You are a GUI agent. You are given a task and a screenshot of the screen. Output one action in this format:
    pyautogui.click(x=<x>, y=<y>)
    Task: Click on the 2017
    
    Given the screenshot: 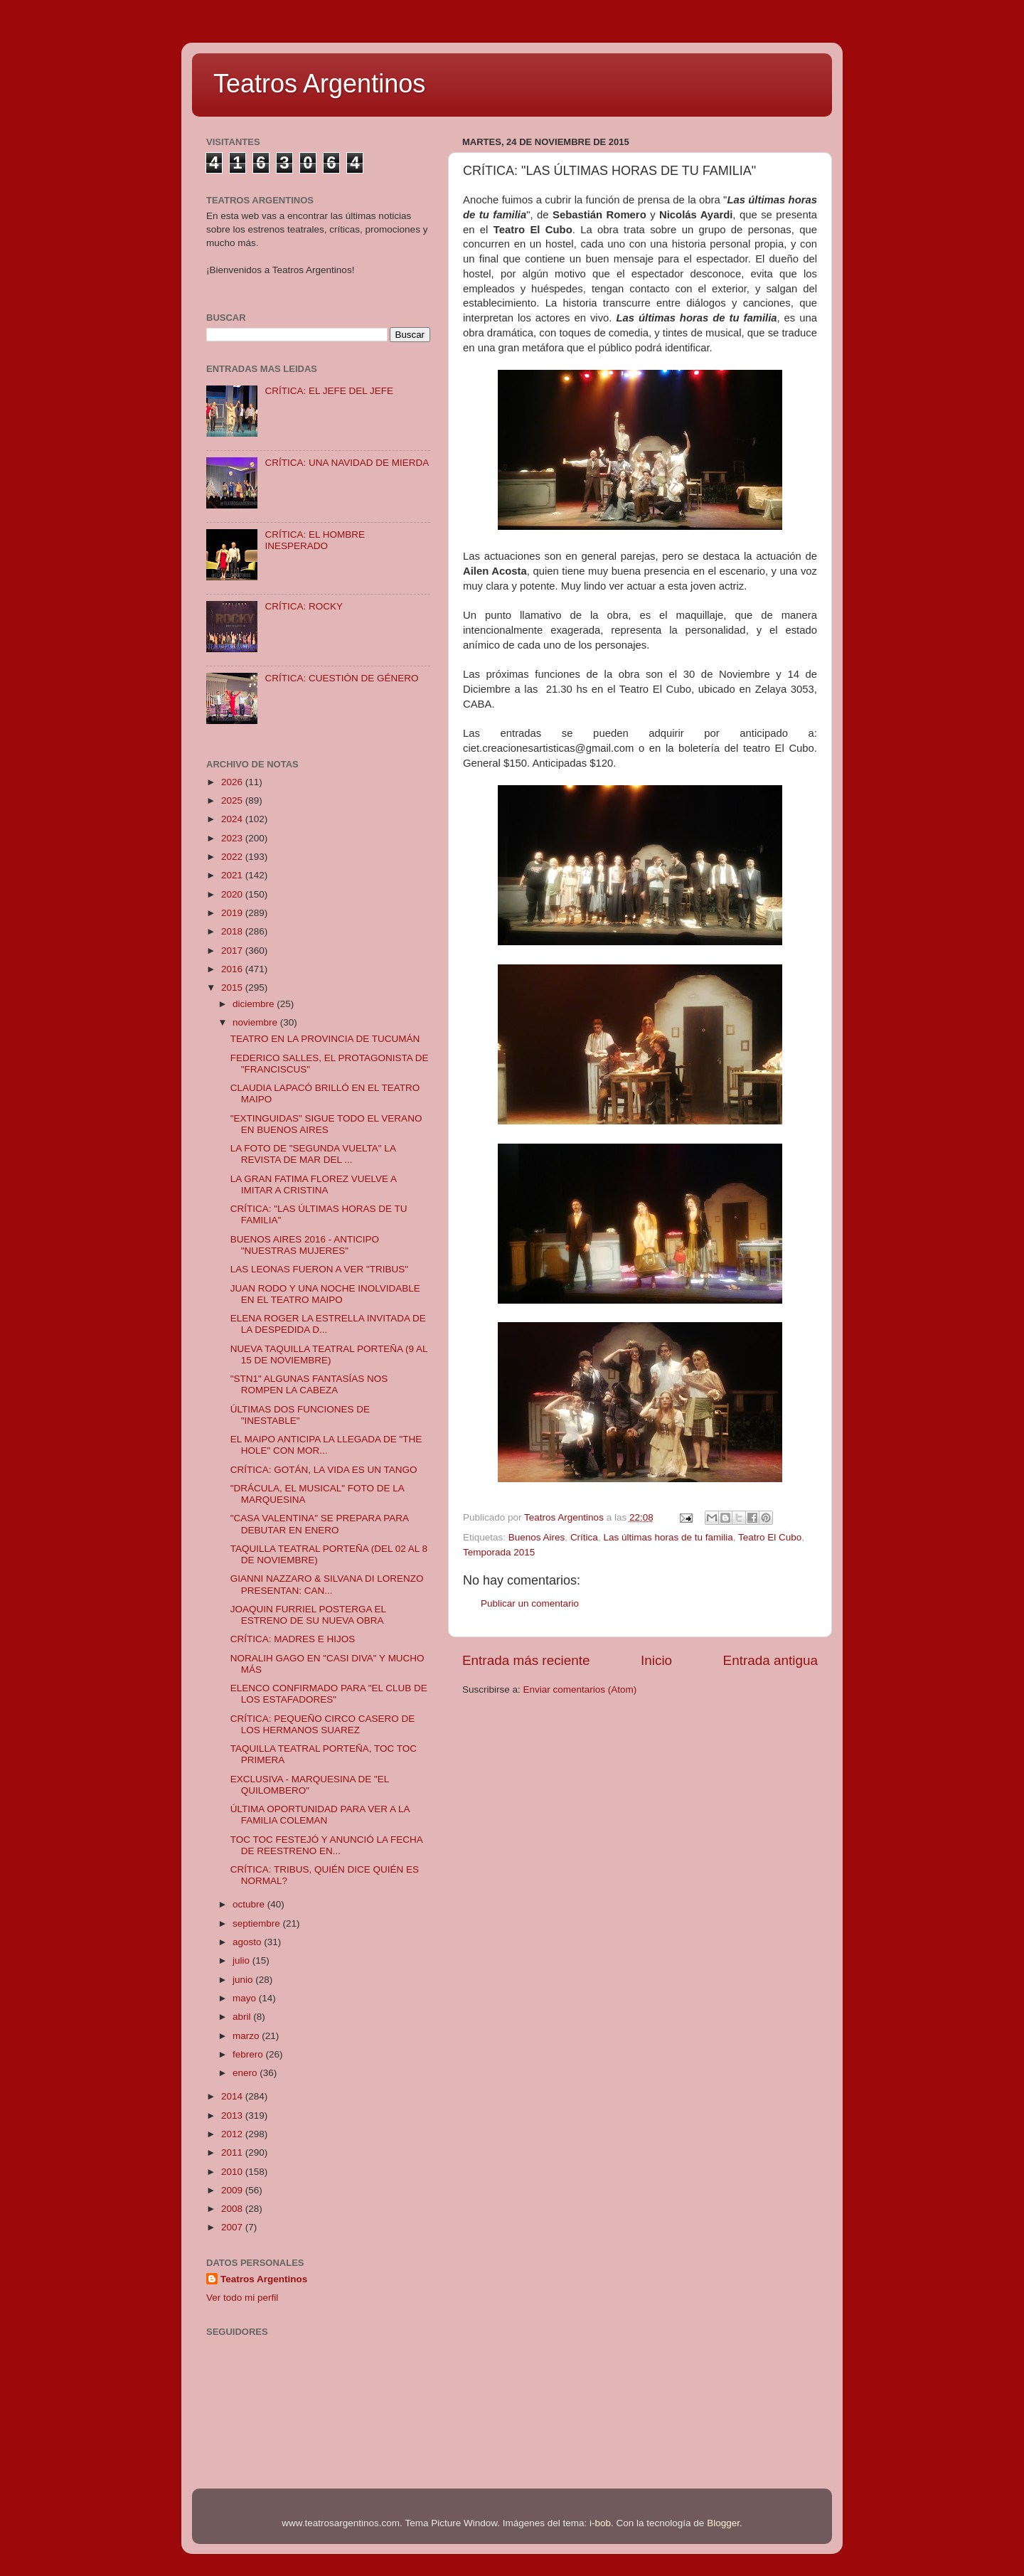 What is the action you would take?
    pyautogui.click(x=233, y=950)
    